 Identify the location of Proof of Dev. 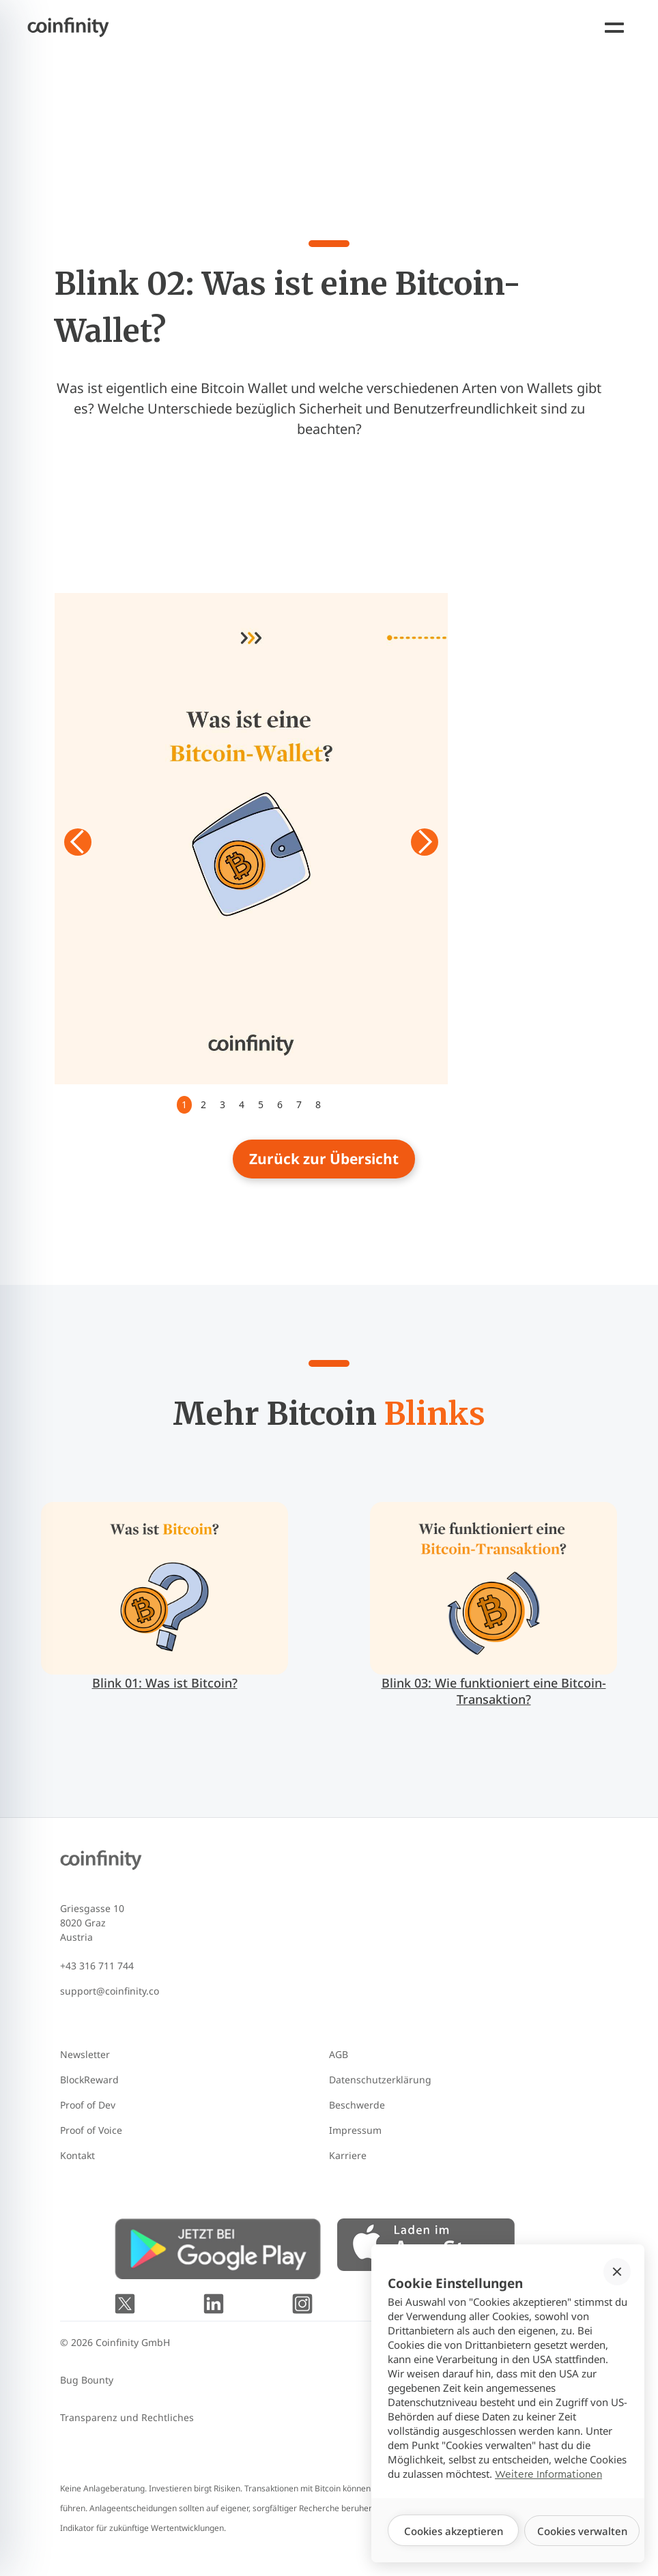
(87, 2104).